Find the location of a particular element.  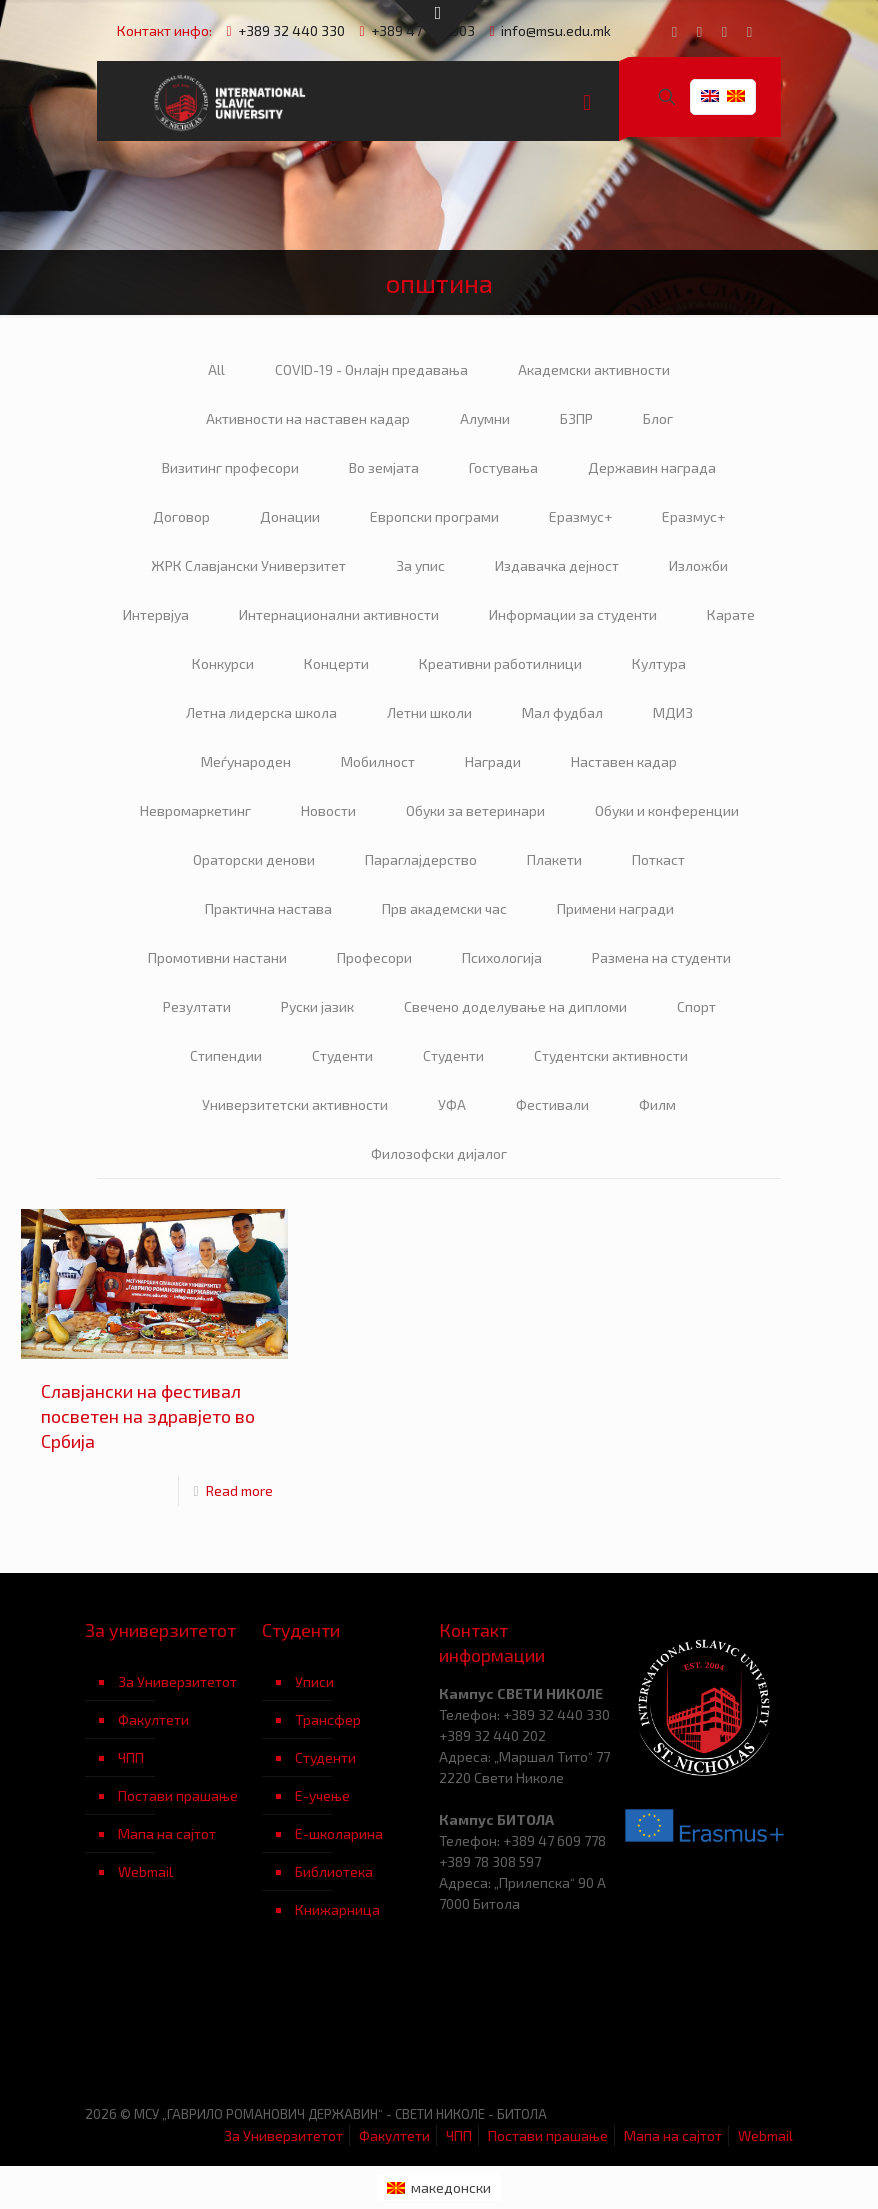

Факултети is located at coordinates (153, 1719).